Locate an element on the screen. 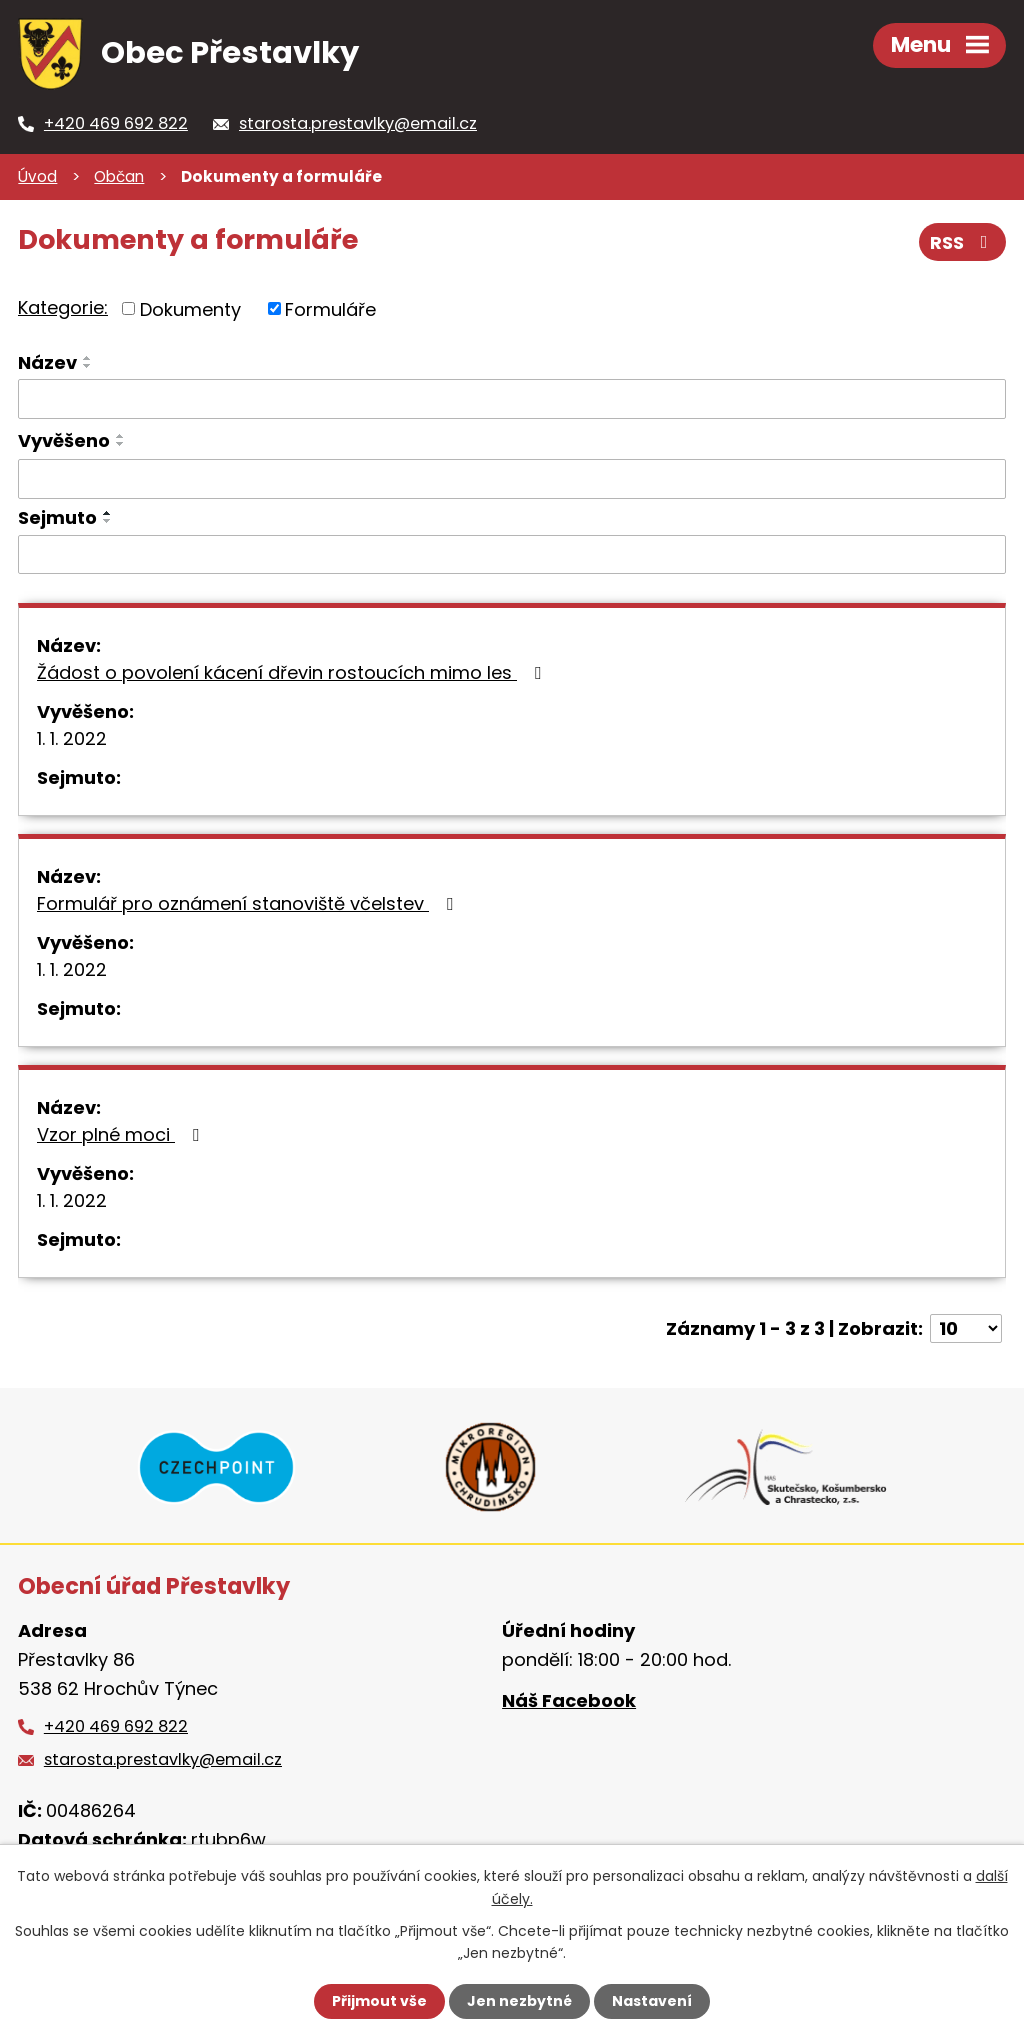 This screenshot has height=2038, width=1024. [Vyhledat podle Vyvěšeno] is located at coordinates (512, 479).